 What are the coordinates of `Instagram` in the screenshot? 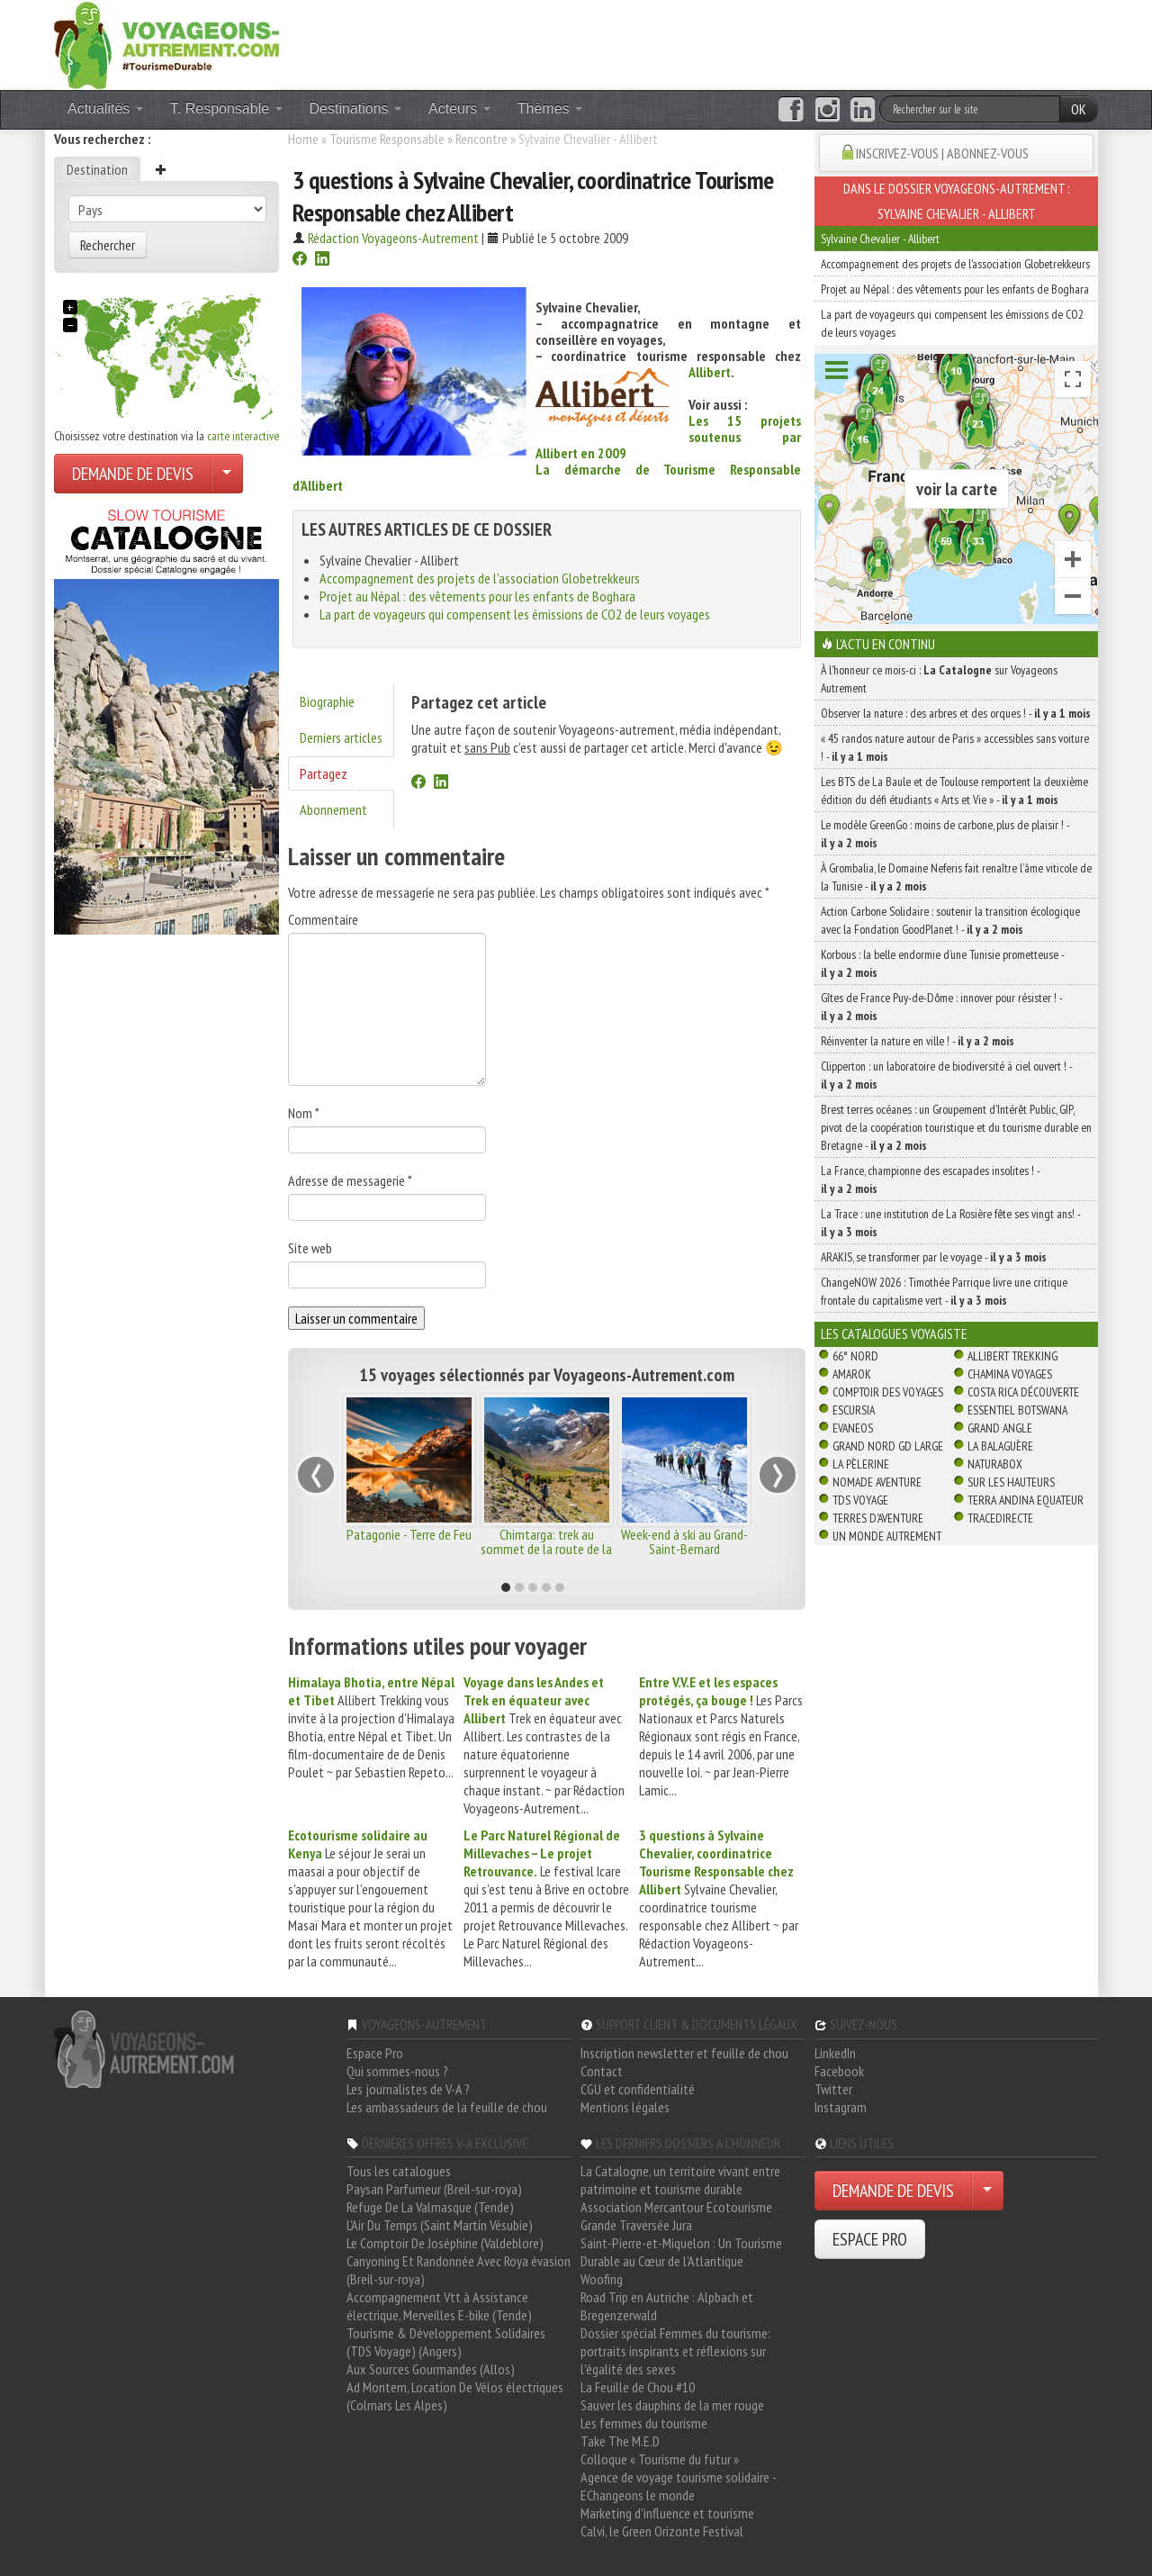 It's located at (840, 2107).